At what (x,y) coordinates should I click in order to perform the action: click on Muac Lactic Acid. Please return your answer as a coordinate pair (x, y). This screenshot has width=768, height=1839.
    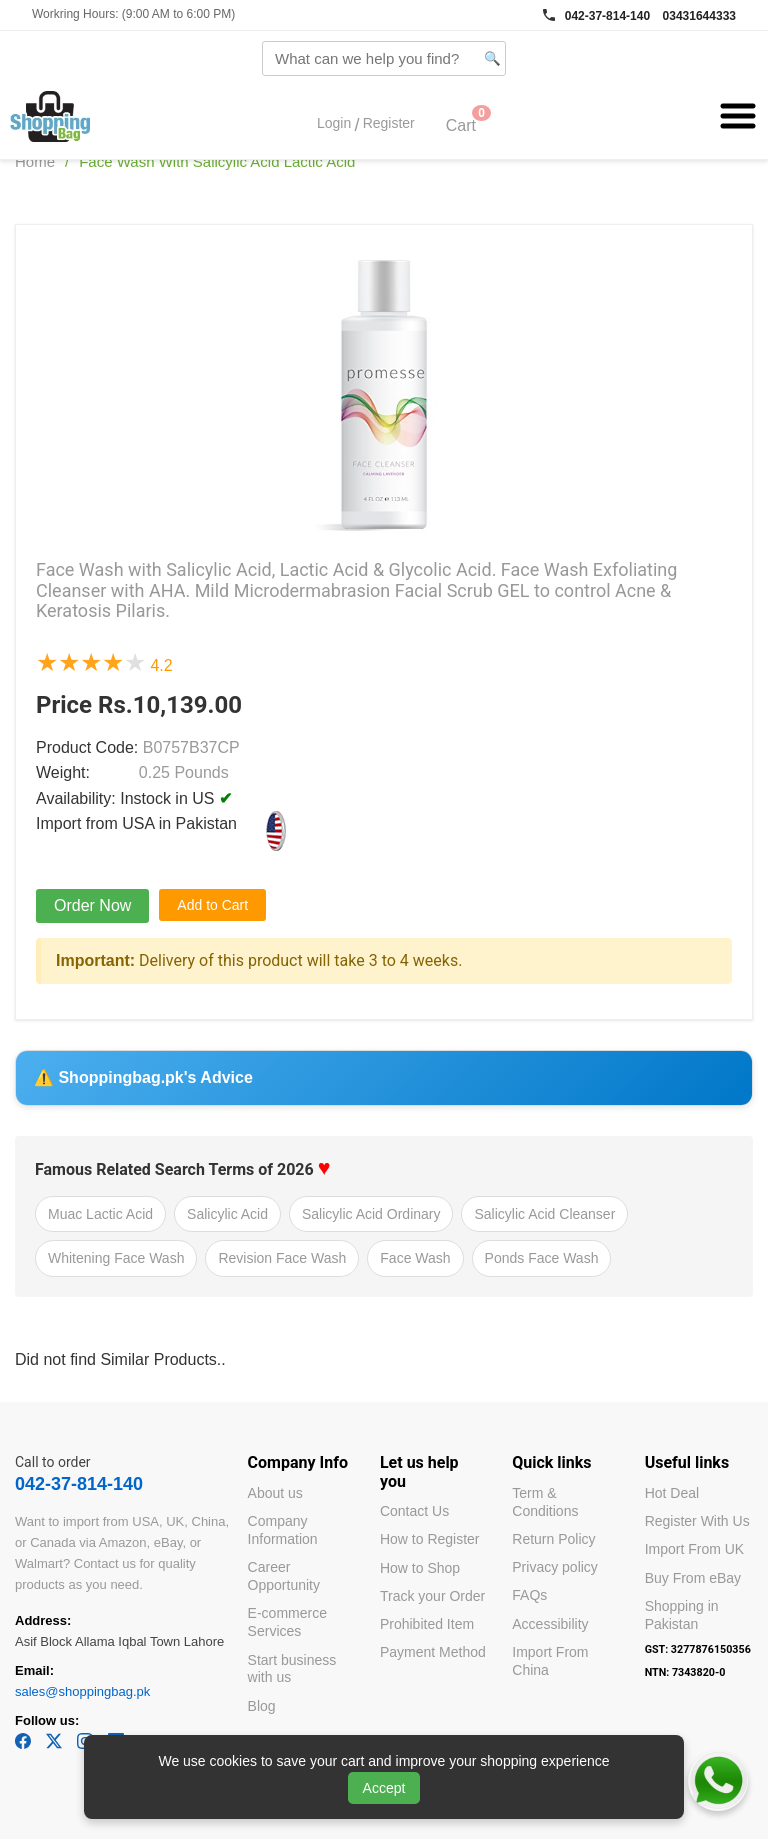
    Looking at the image, I should click on (100, 1214).